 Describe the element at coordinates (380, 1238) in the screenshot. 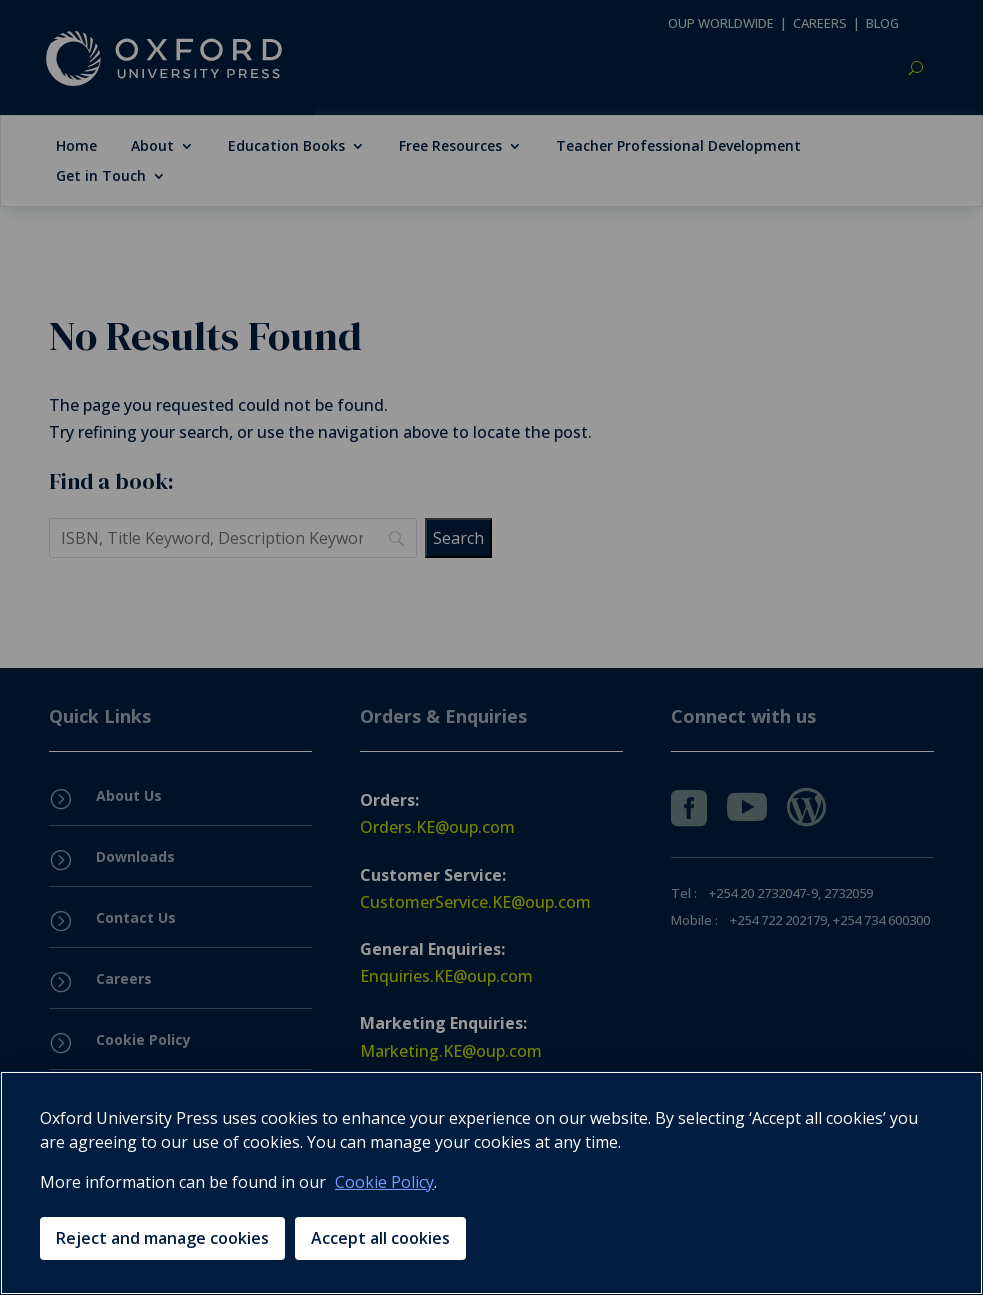

I see `Accept all cookies` at that location.